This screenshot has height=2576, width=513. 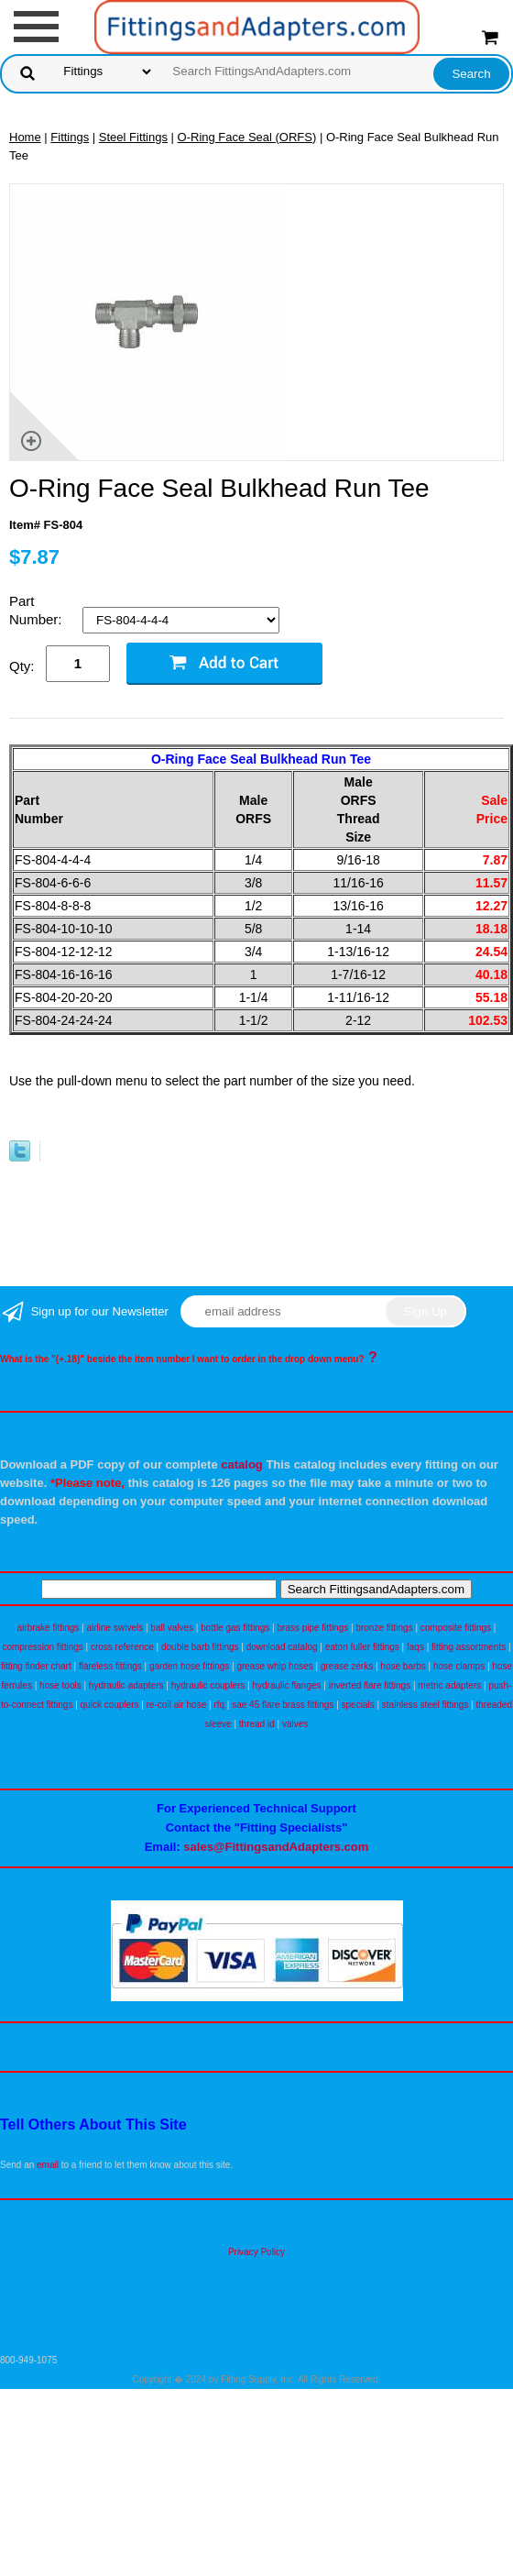 What do you see at coordinates (242, 1464) in the screenshot?
I see `catalog` at bounding box center [242, 1464].